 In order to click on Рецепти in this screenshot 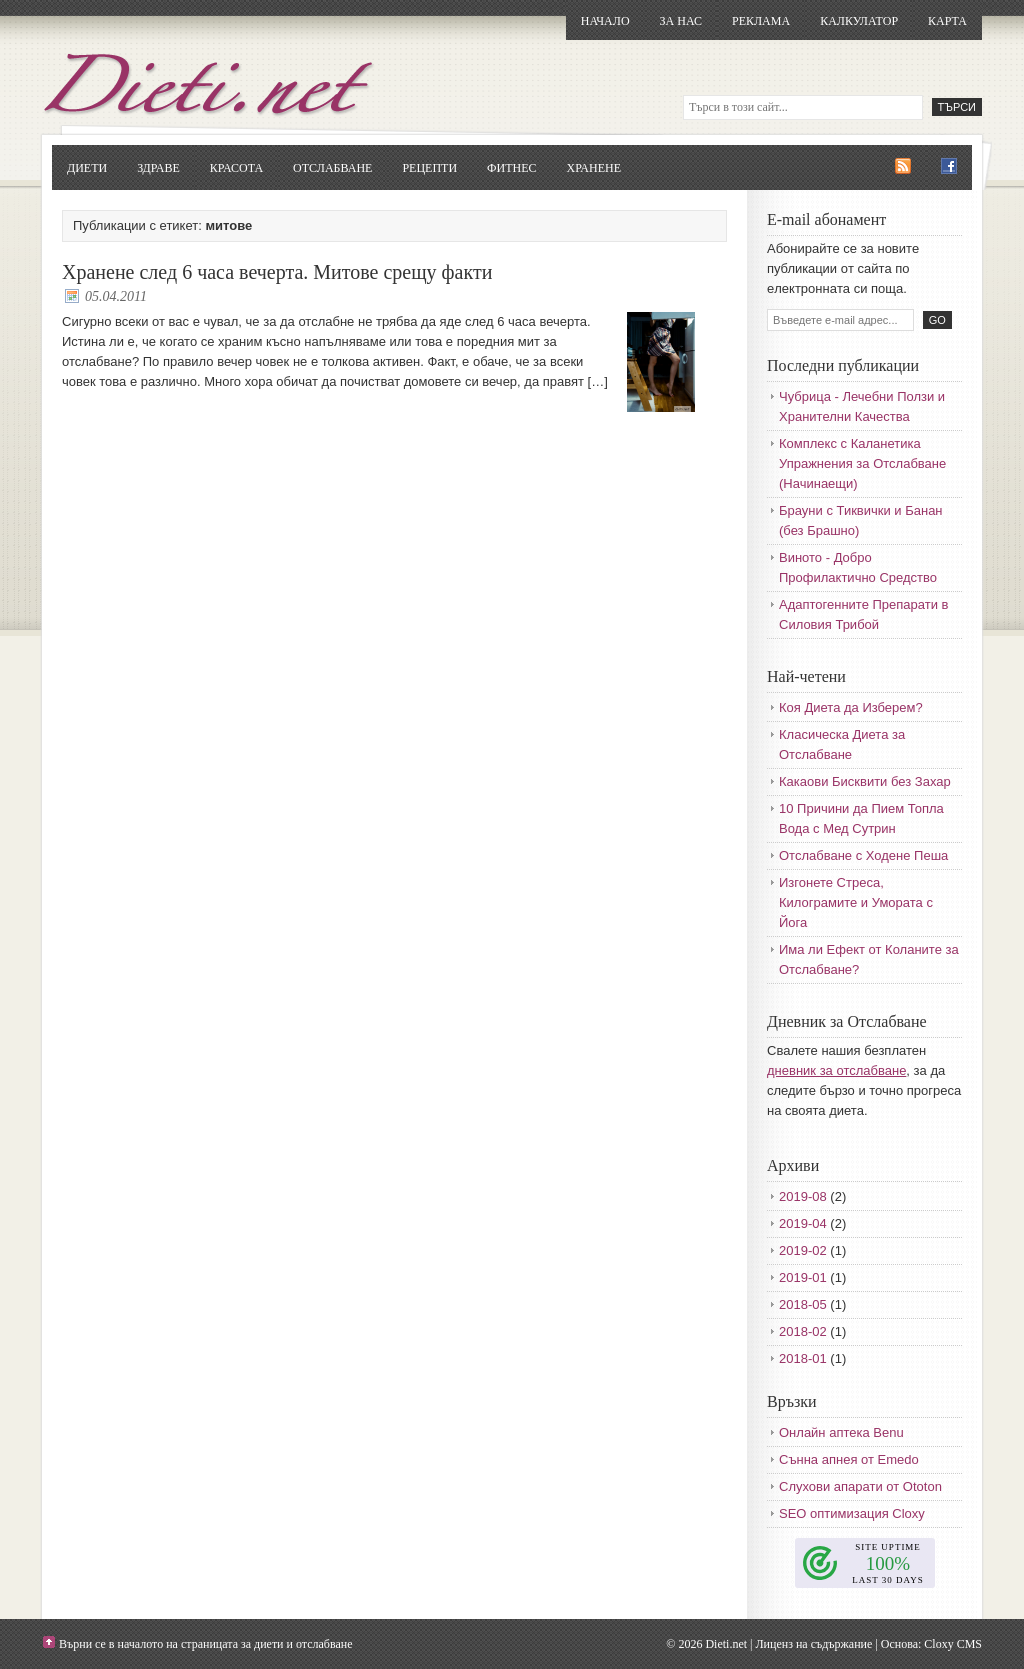, I will do `click(429, 168)`.